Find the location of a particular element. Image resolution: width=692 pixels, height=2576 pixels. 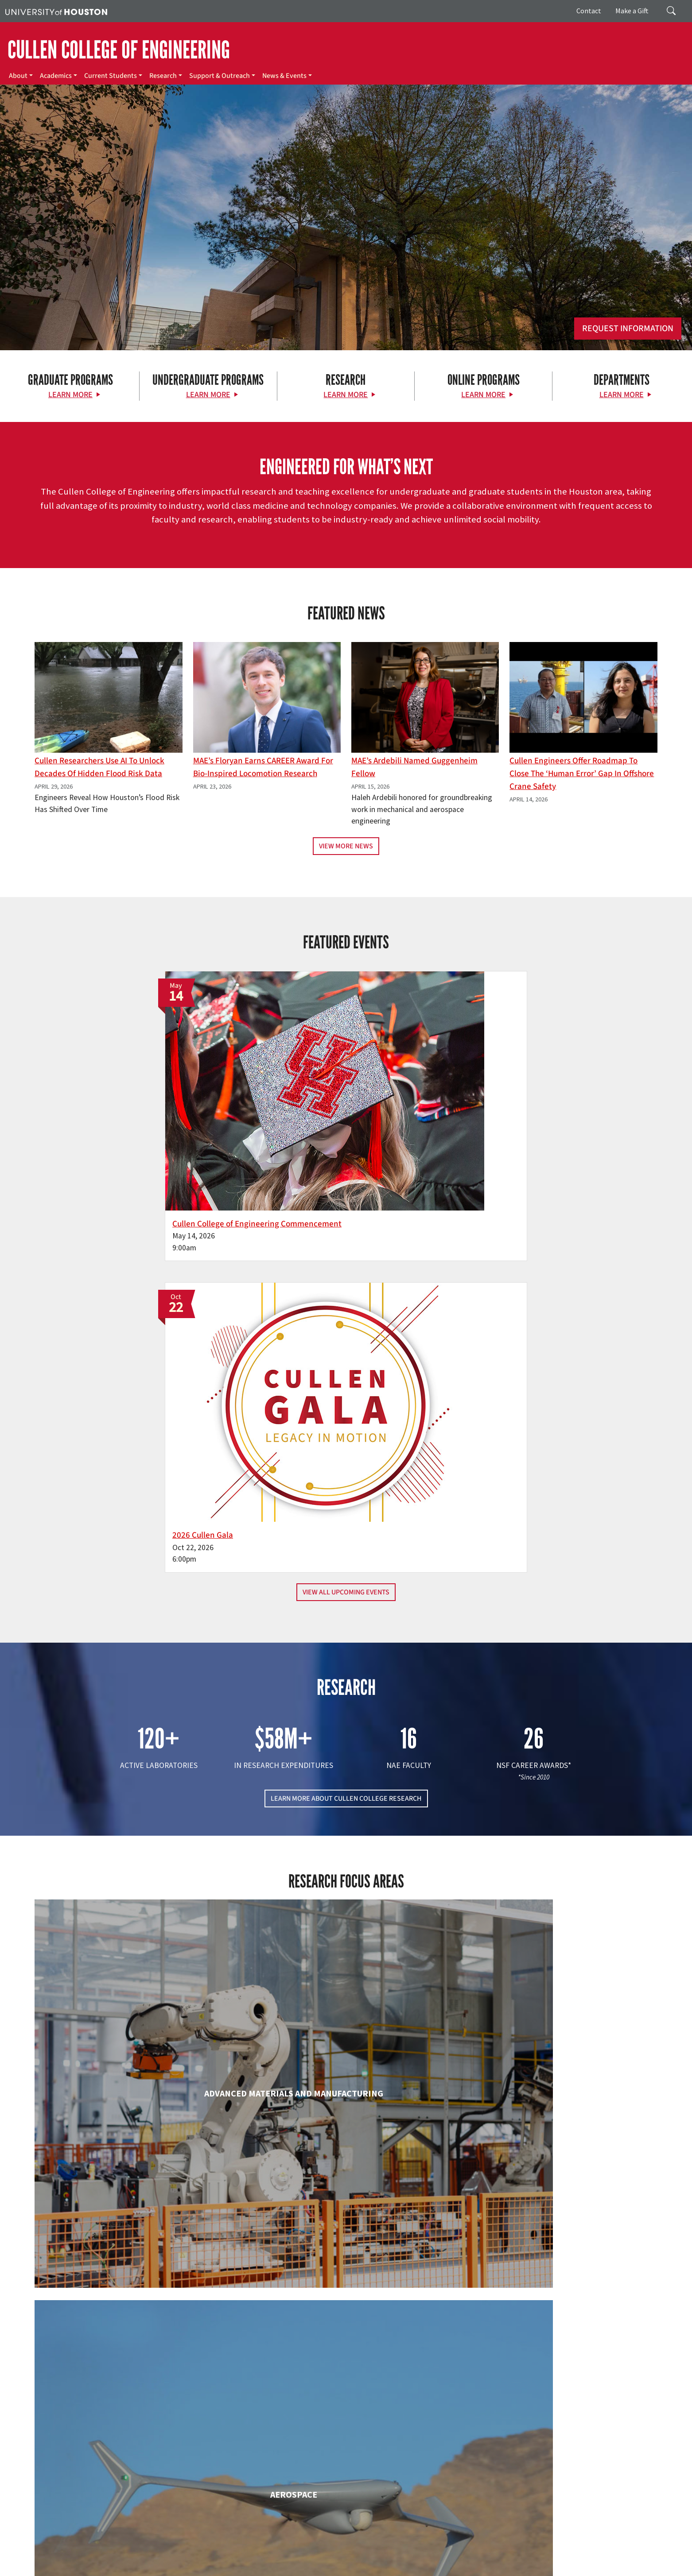

Required Reports is located at coordinates (188, 2568).